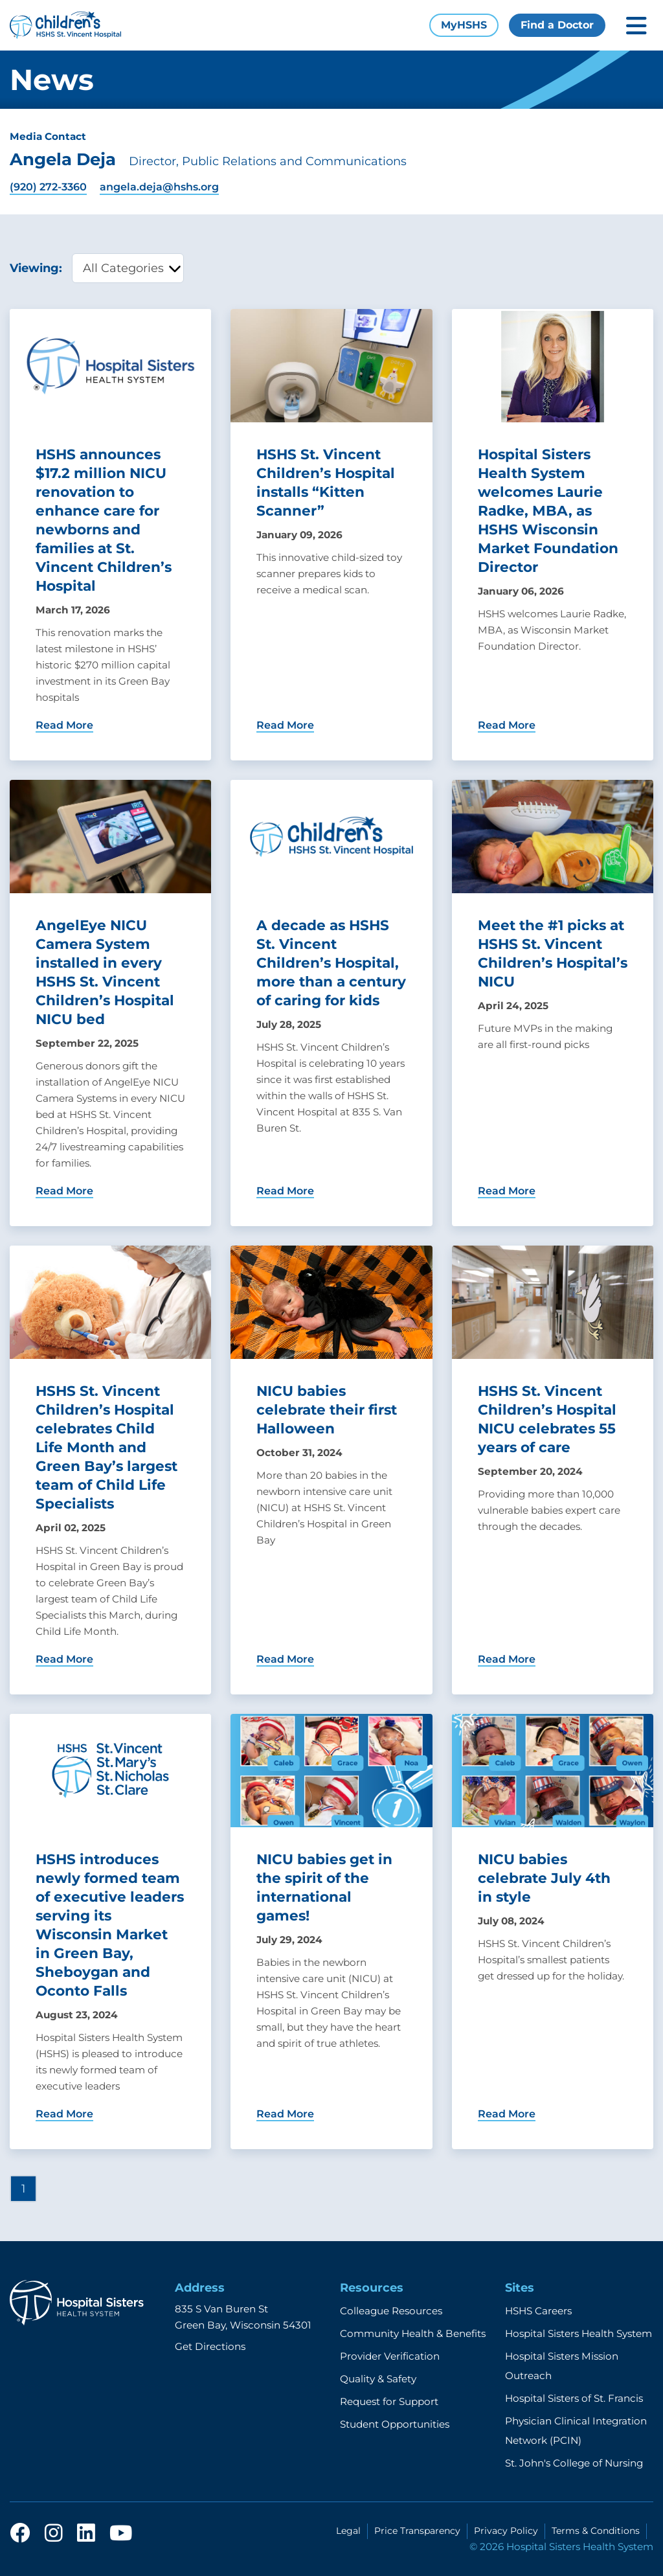 This screenshot has width=663, height=2576. What do you see at coordinates (417, 2530) in the screenshot?
I see `Price Transparency` at bounding box center [417, 2530].